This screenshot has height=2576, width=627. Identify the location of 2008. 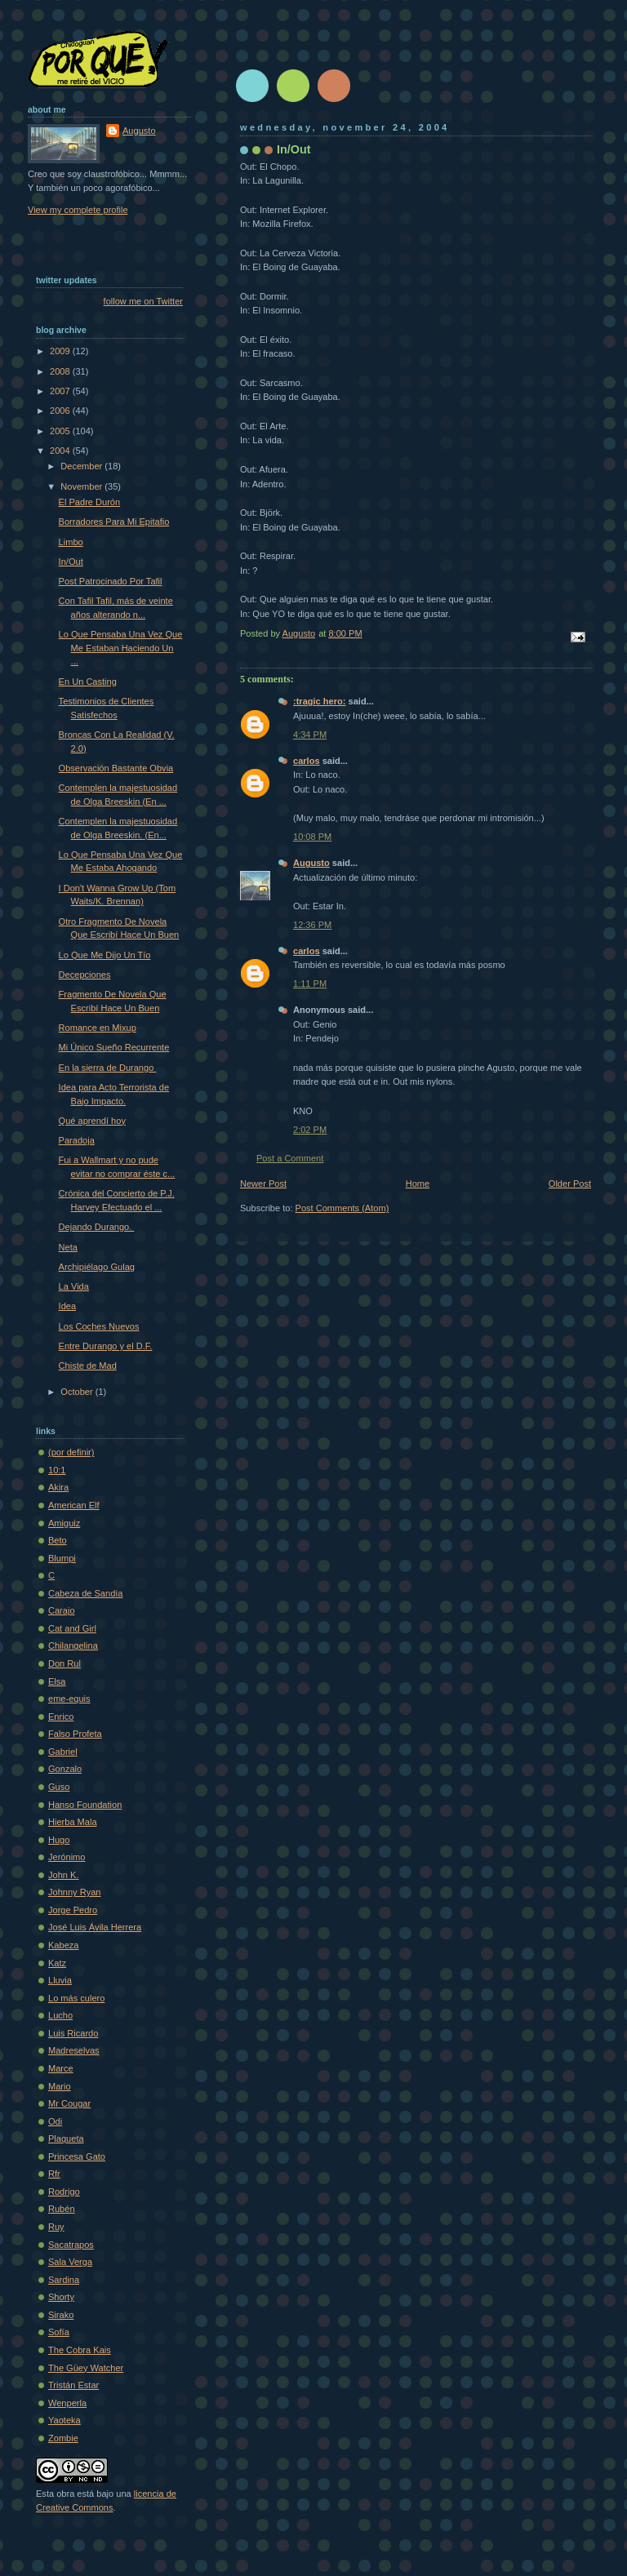
(61, 371).